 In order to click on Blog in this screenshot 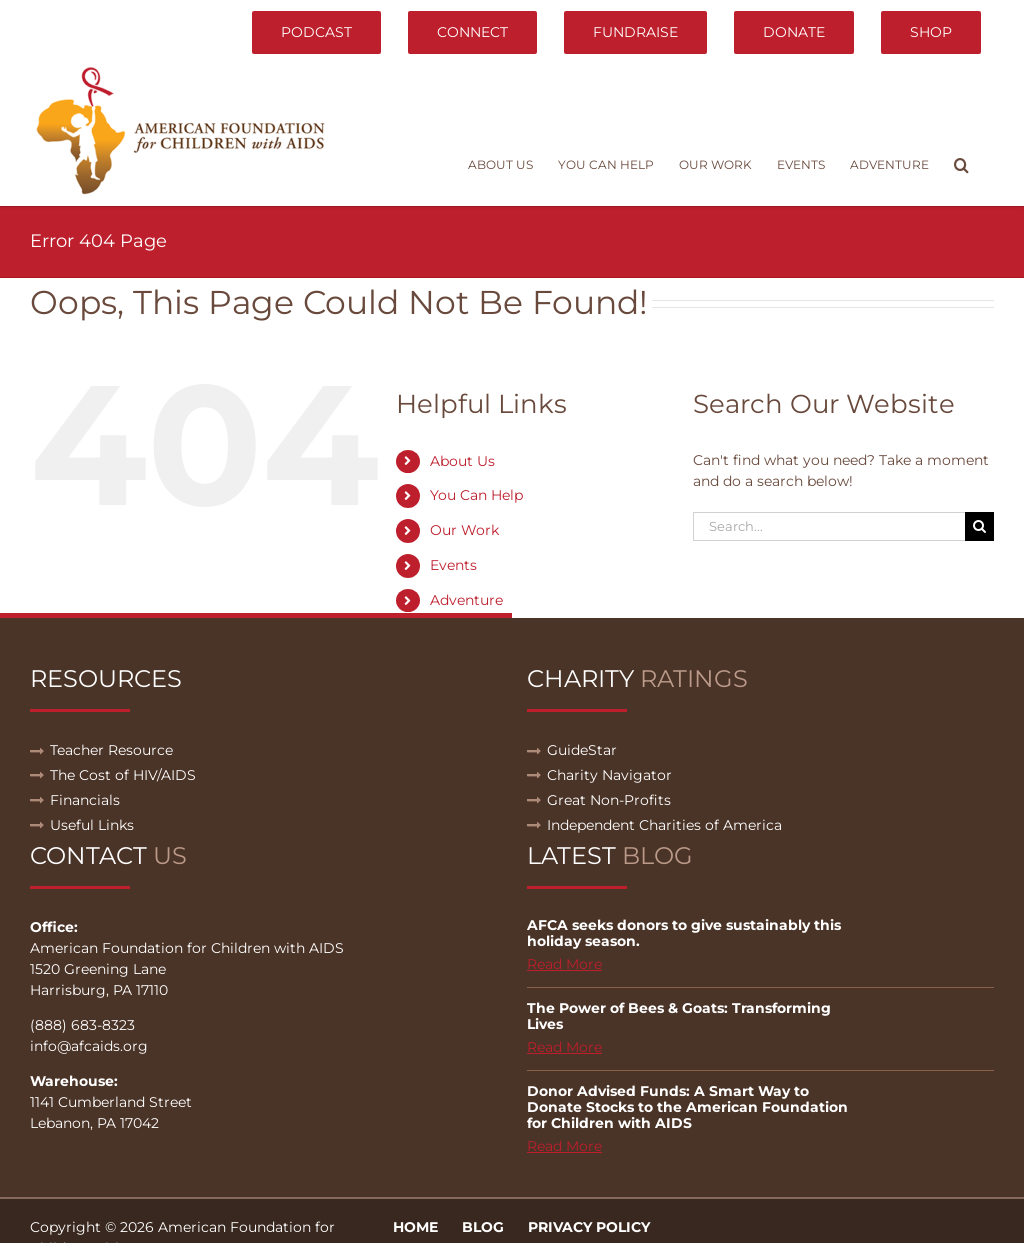, I will do `click(483, 1227)`.